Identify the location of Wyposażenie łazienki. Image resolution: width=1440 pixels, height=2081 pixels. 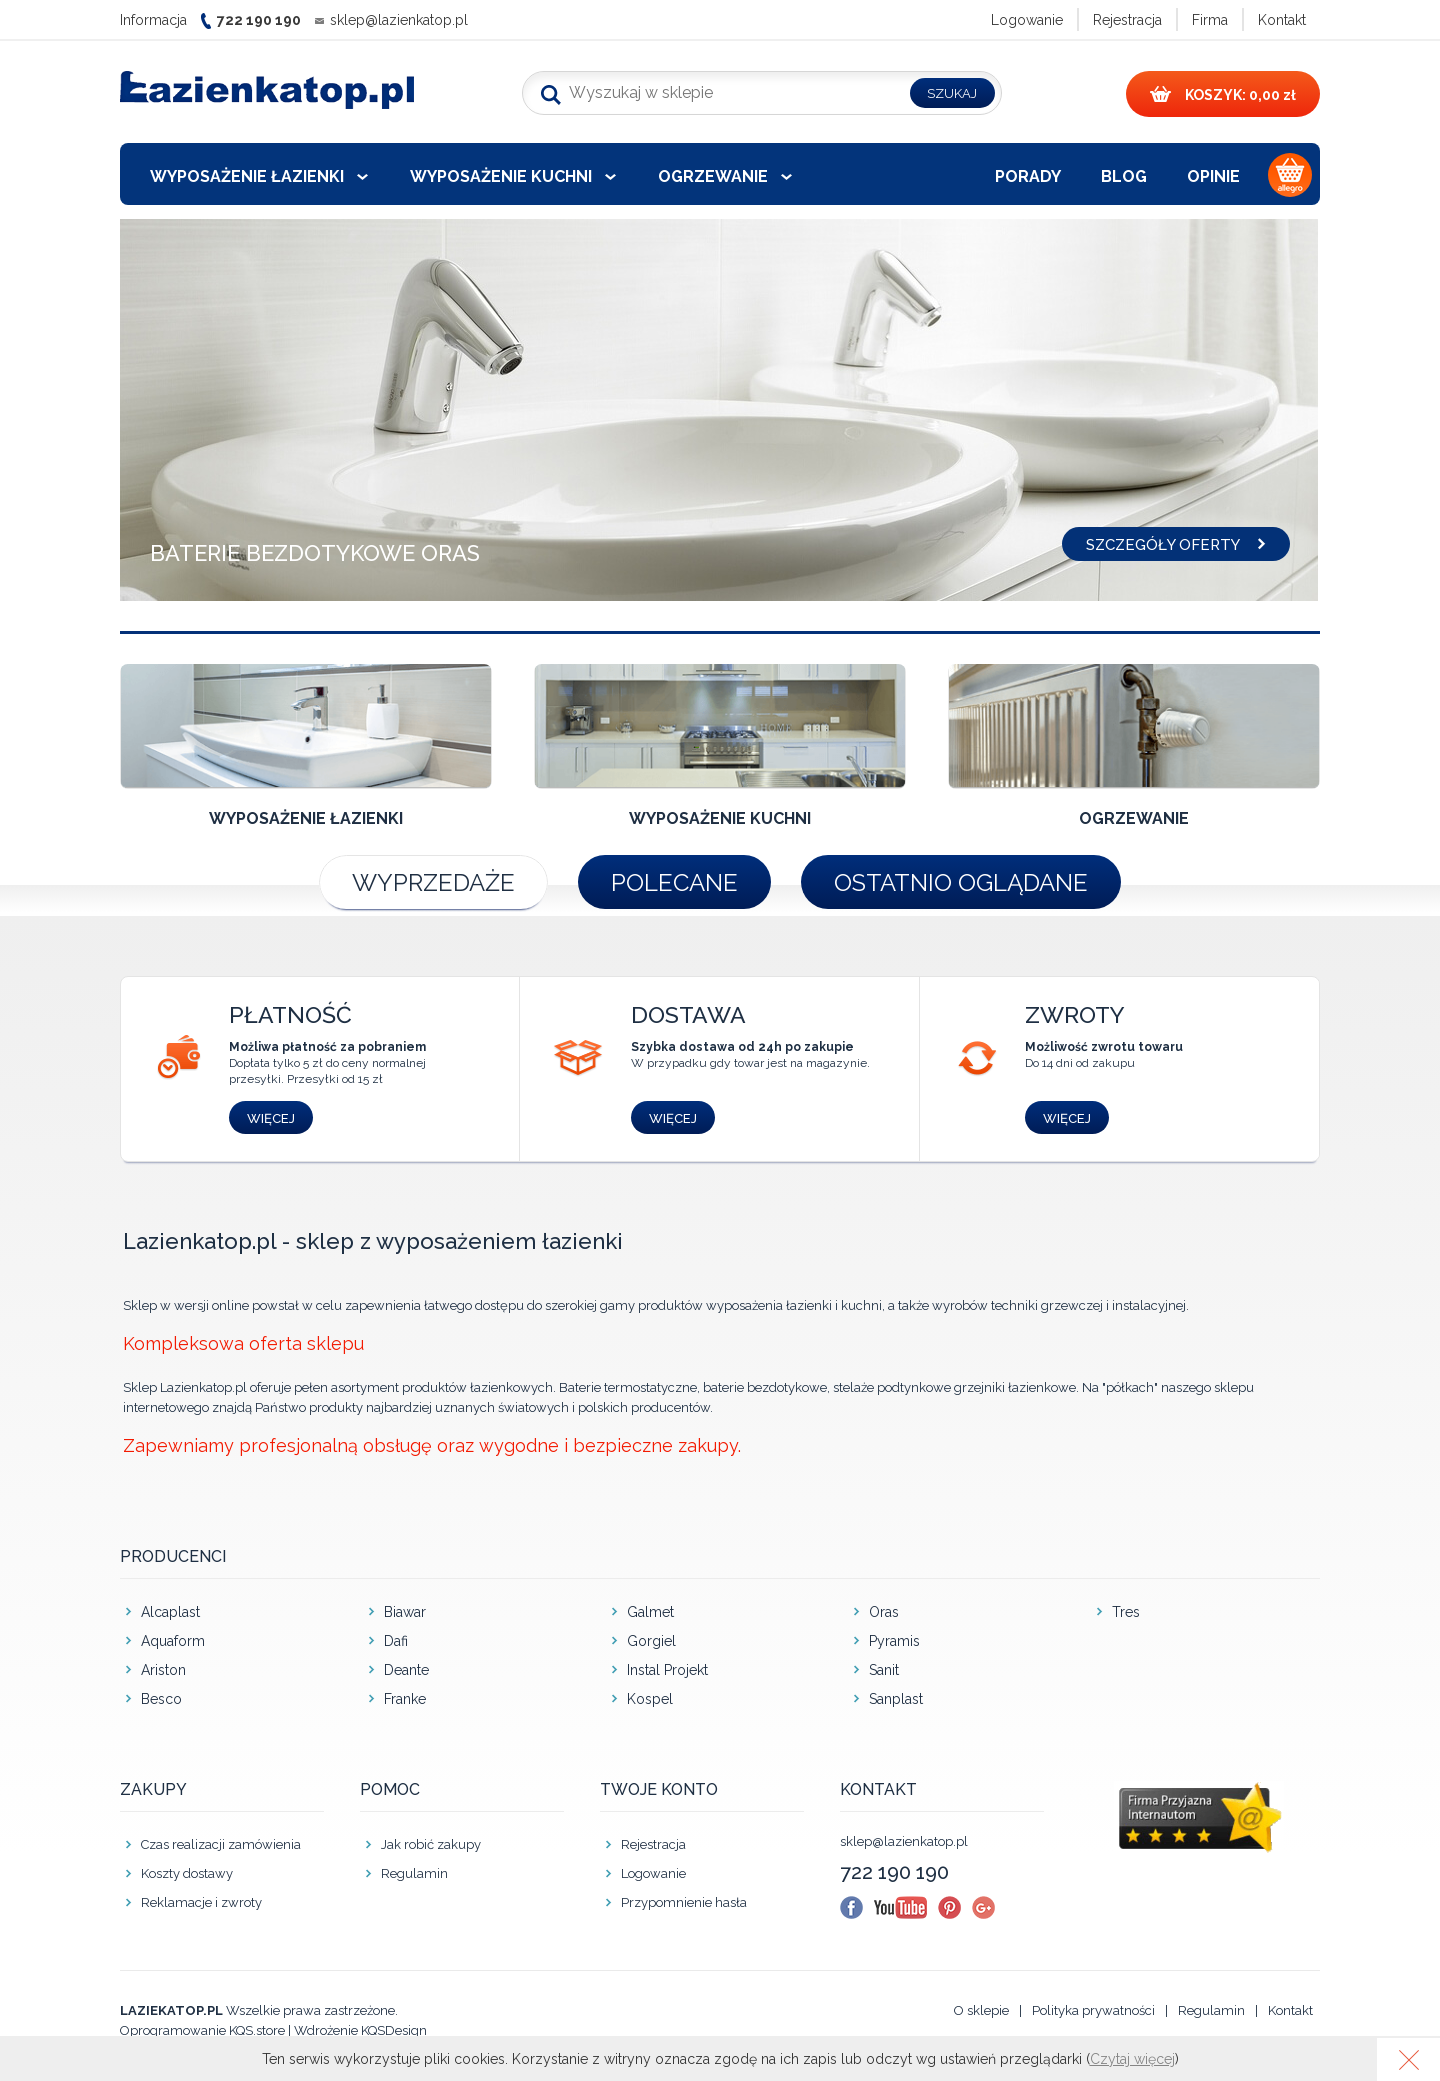
(247, 176).